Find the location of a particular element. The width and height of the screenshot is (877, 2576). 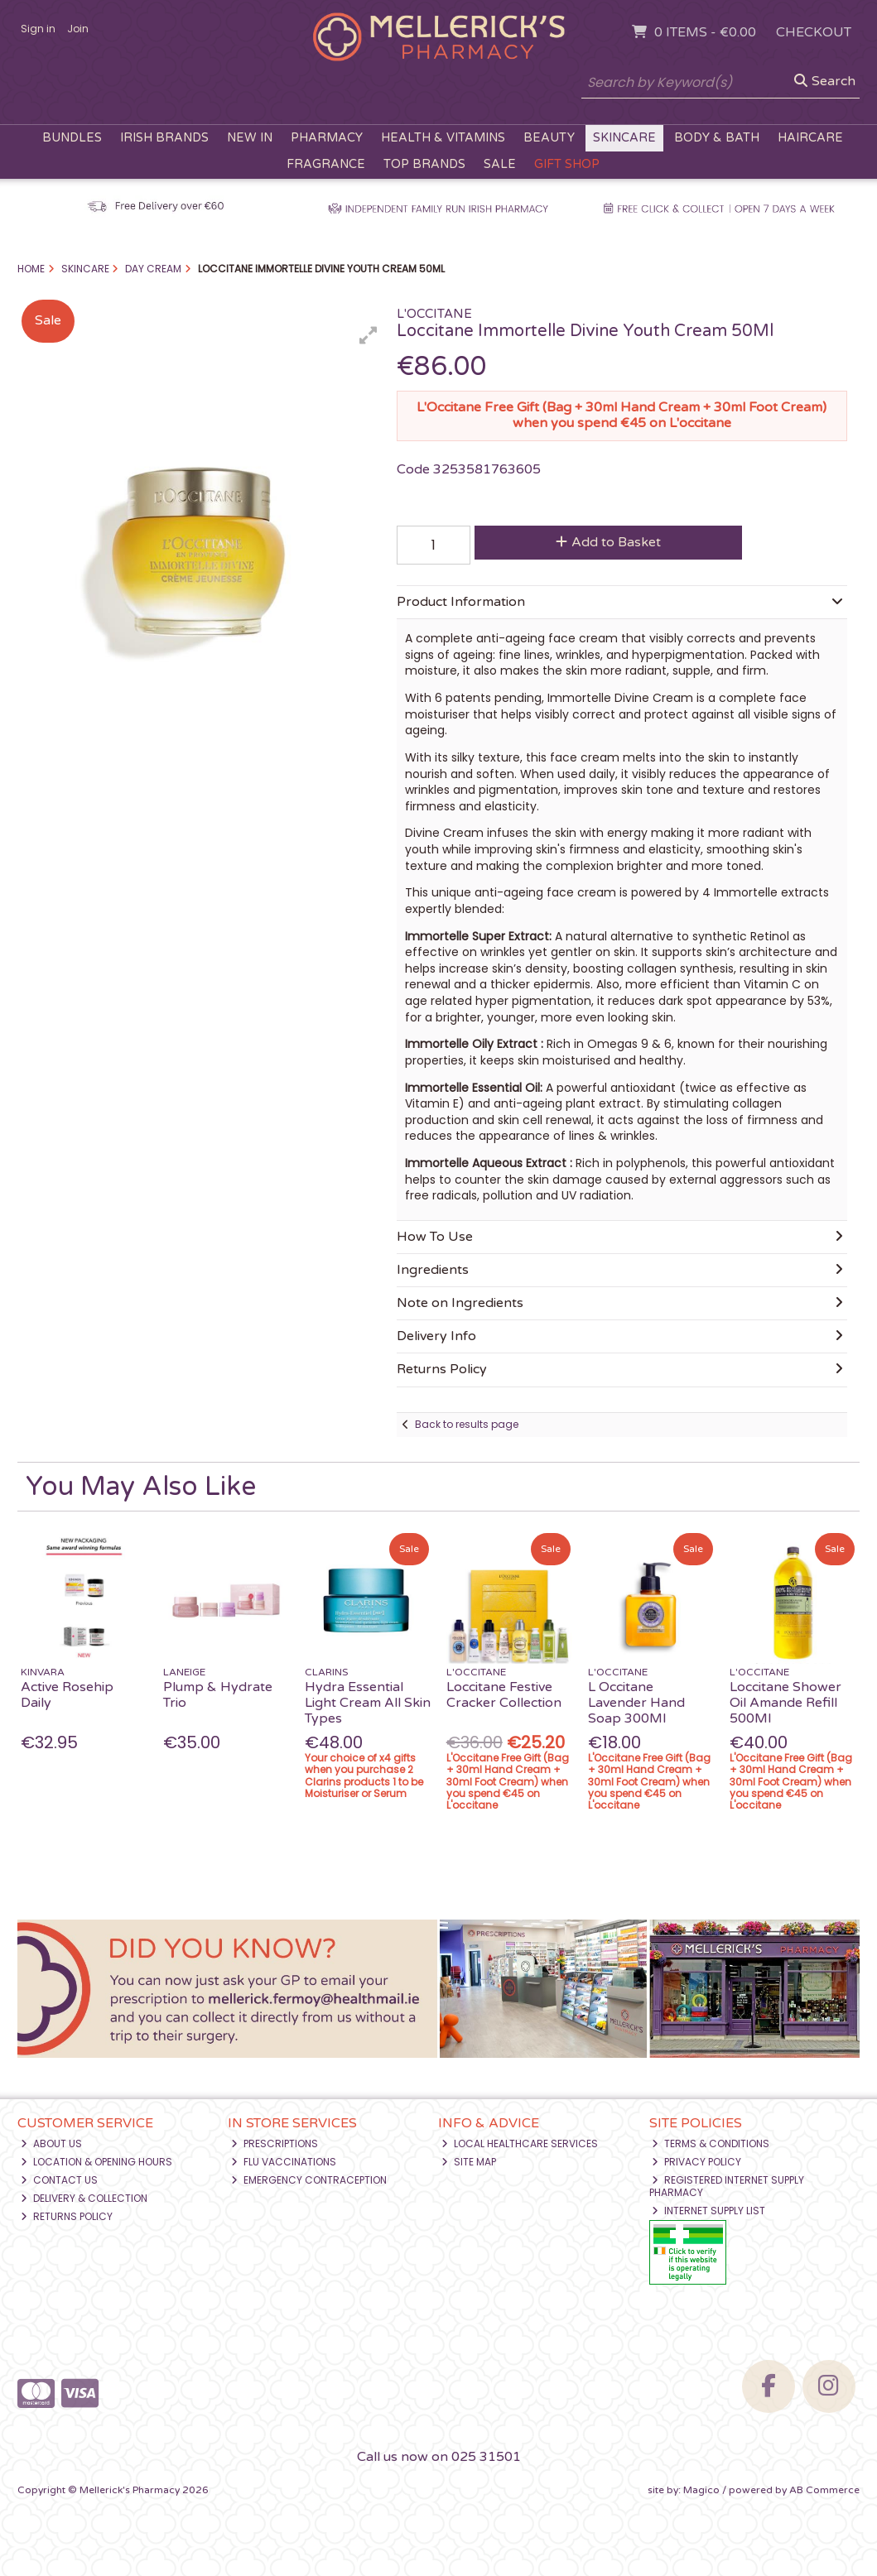

Privacy Policy is located at coordinates (696, 2162).